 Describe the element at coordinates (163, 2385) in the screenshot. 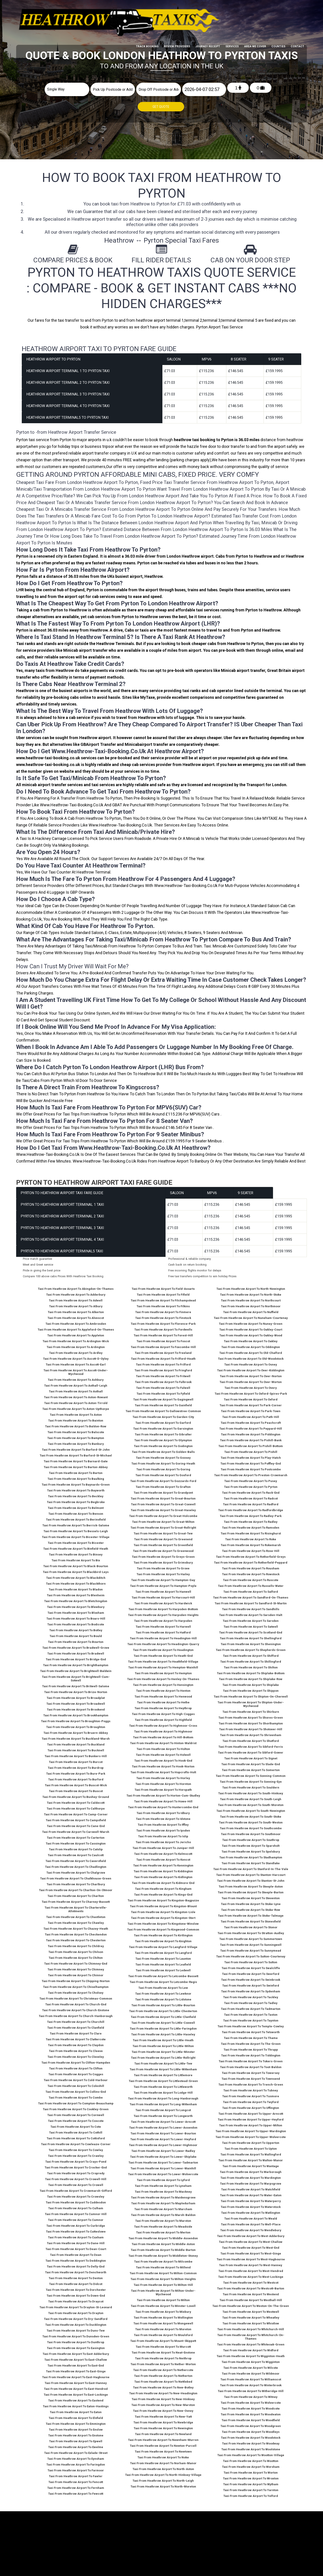

I see `Taxi From Heathrow Airport To New-Botley` at that location.